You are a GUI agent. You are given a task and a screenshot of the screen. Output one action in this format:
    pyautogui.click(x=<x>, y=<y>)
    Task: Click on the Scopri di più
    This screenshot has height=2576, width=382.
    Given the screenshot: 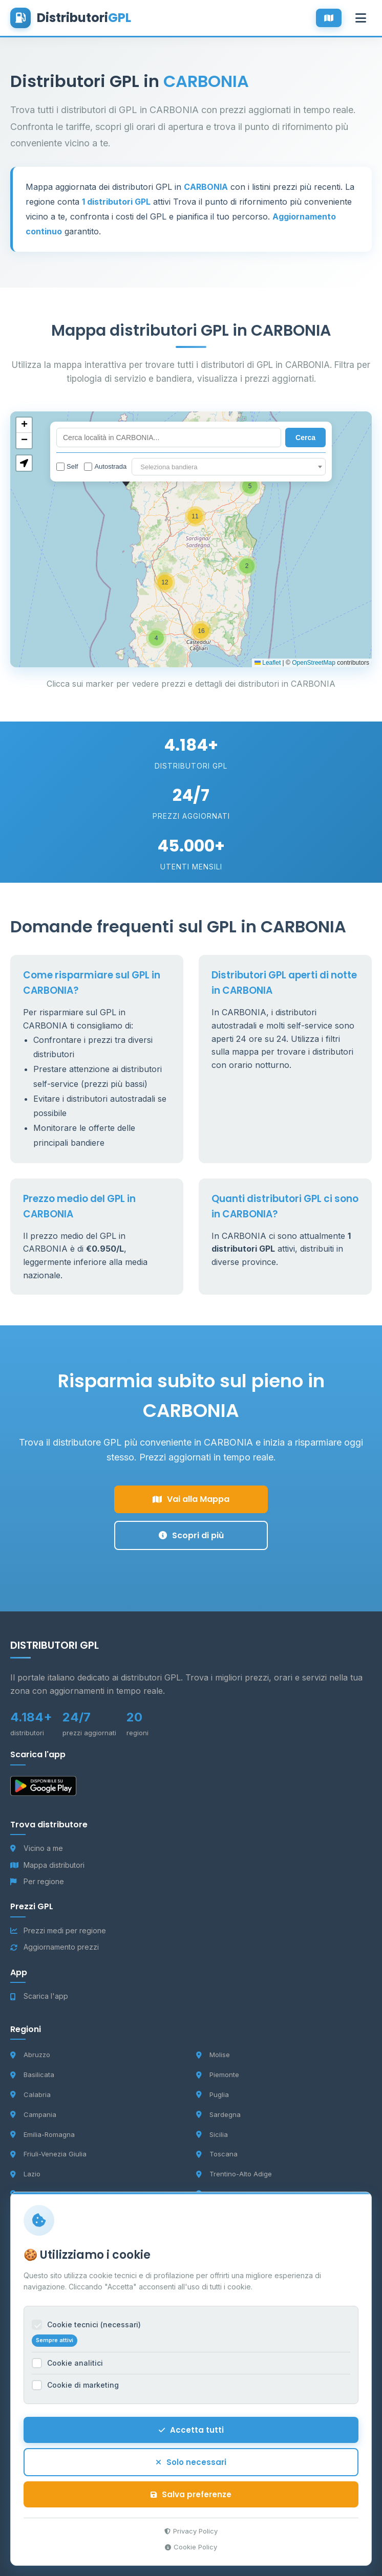 What is the action you would take?
    pyautogui.click(x=191, y=1535)
    